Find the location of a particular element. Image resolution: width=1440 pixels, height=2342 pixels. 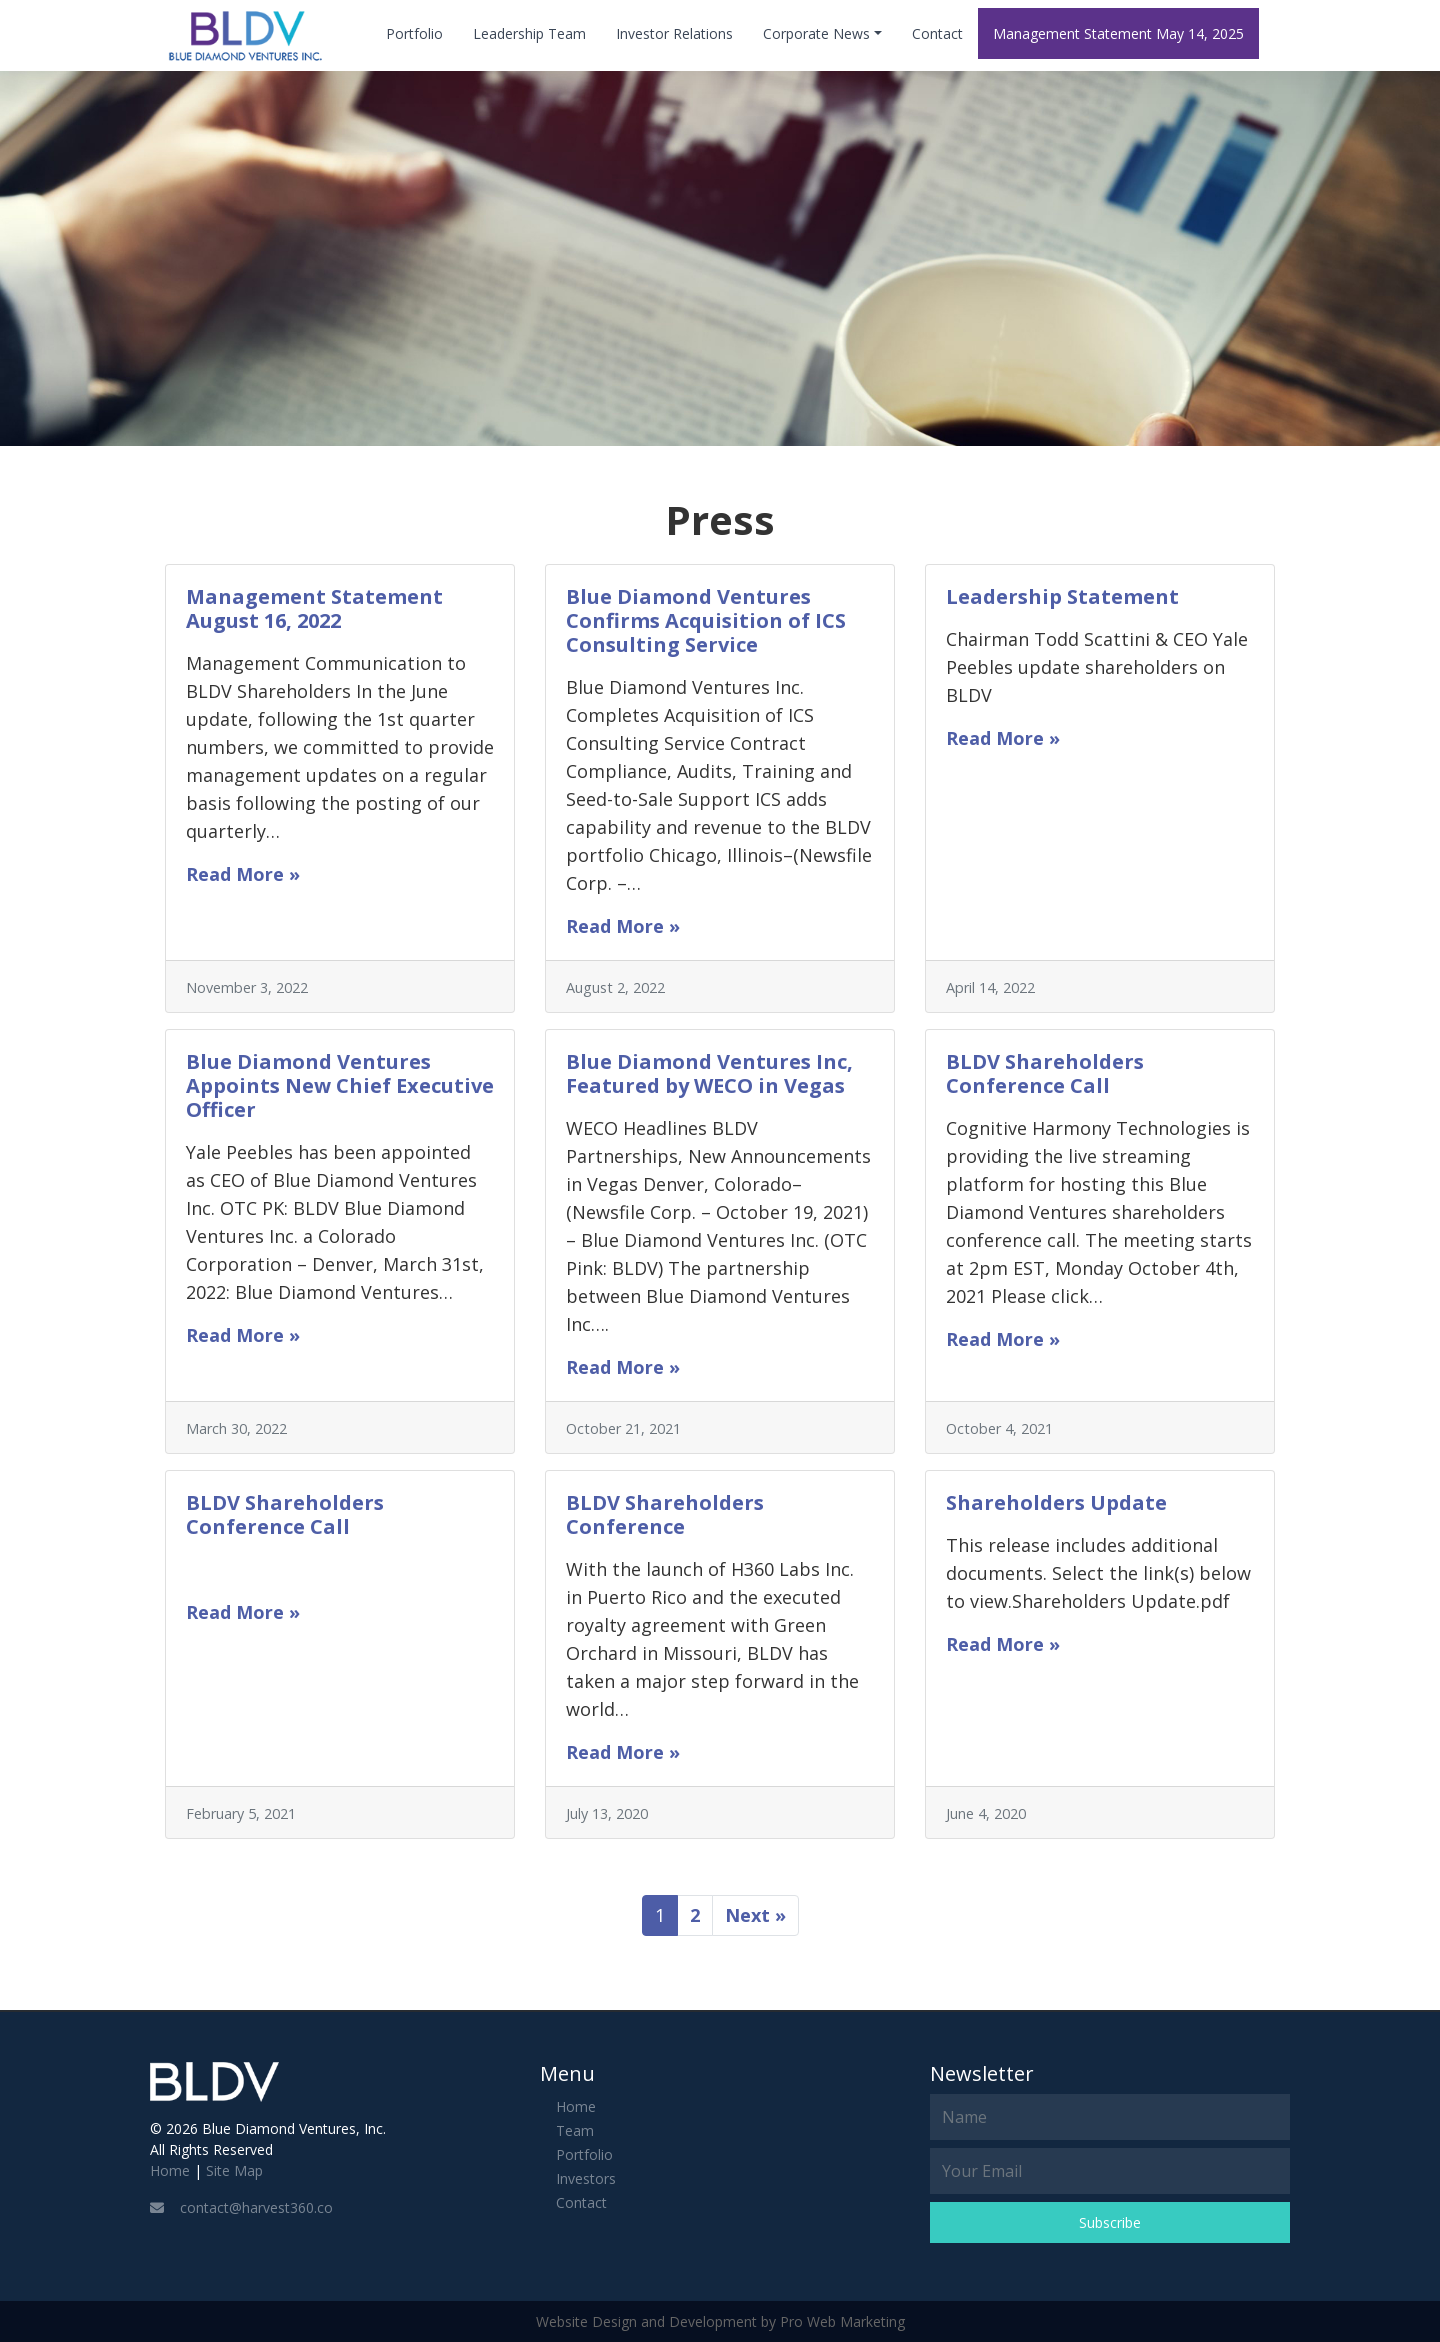

Home is located at coordinates (170, 2170).